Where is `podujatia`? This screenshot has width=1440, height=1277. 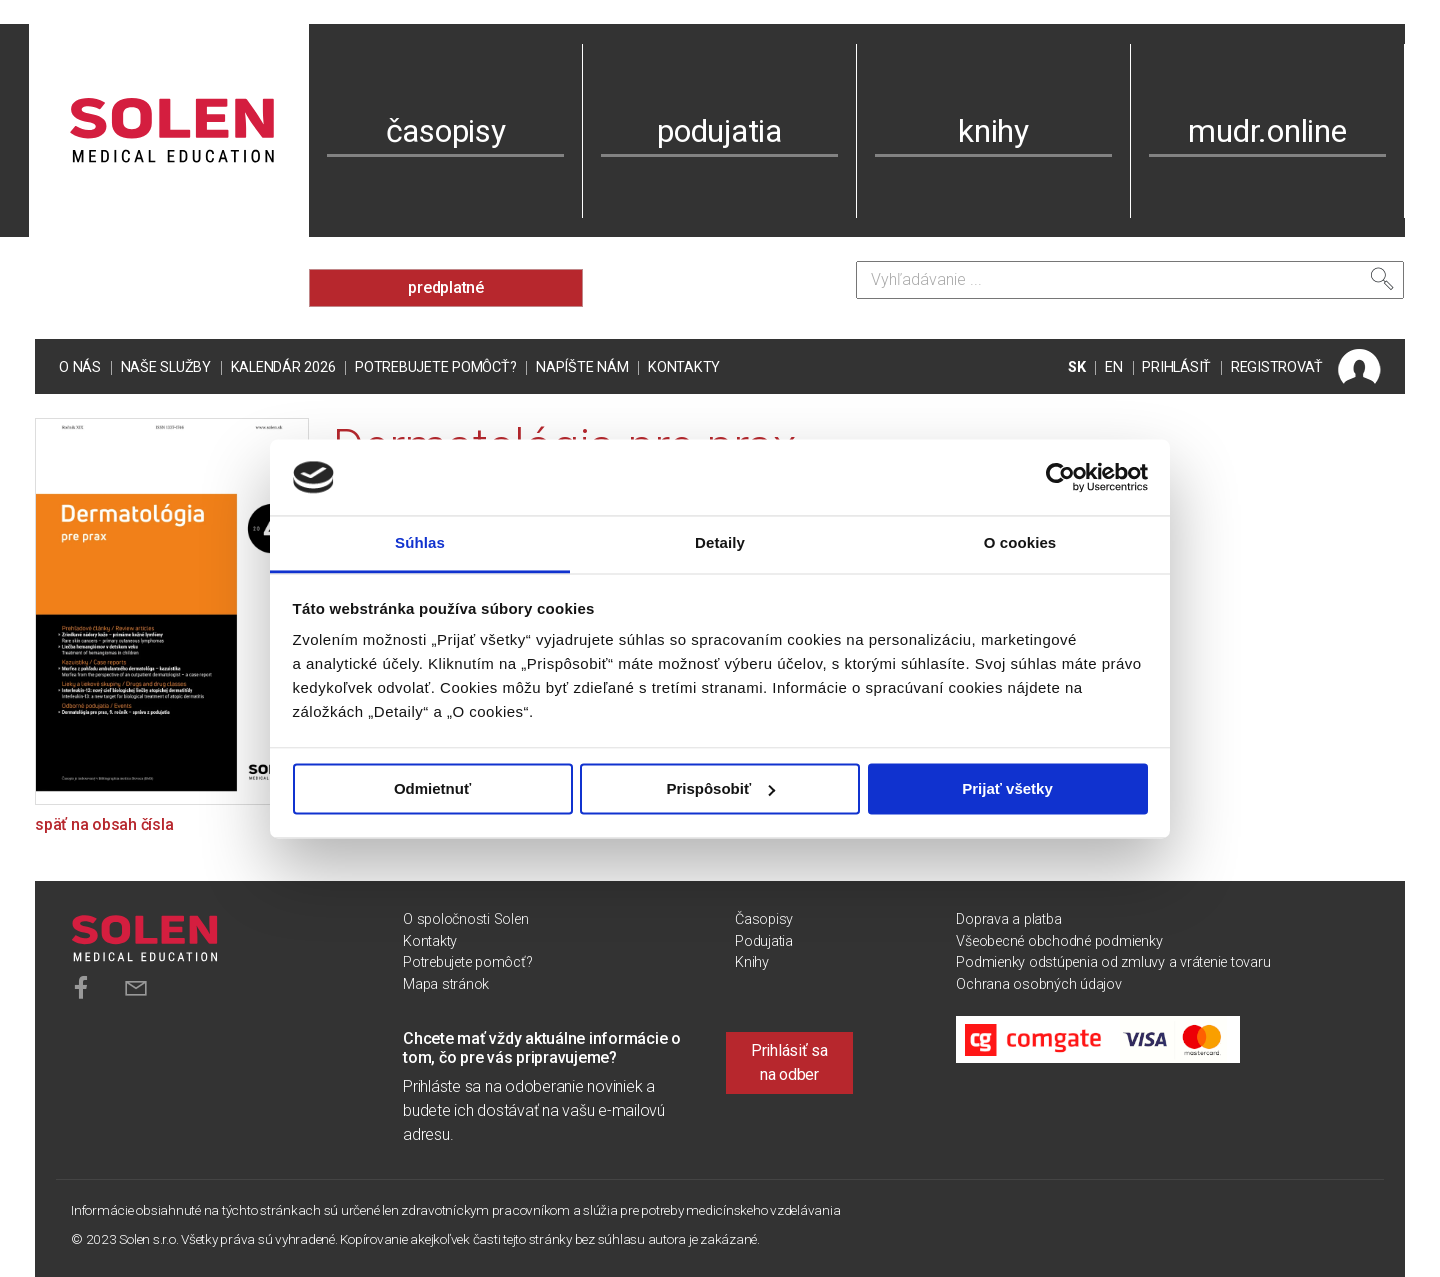
podujatia is located at coordinates (719, 131).